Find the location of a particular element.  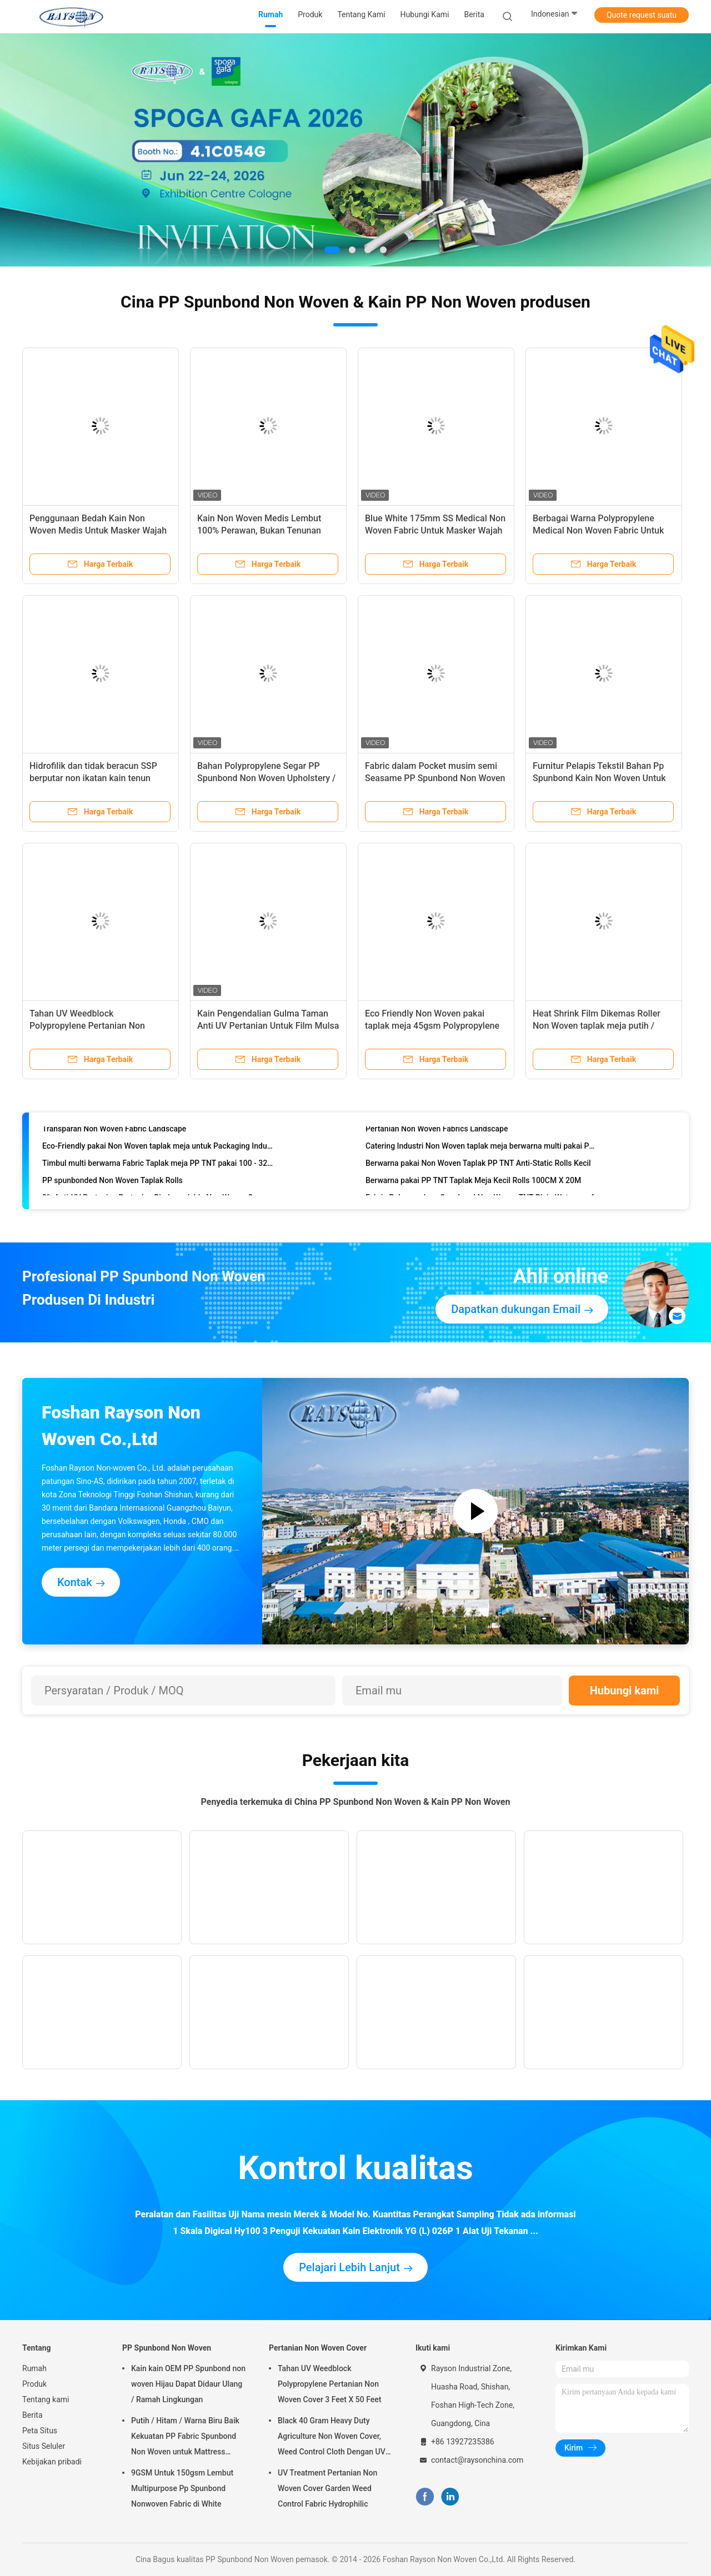

Quote request suatu is located at coordinates (642, 15).